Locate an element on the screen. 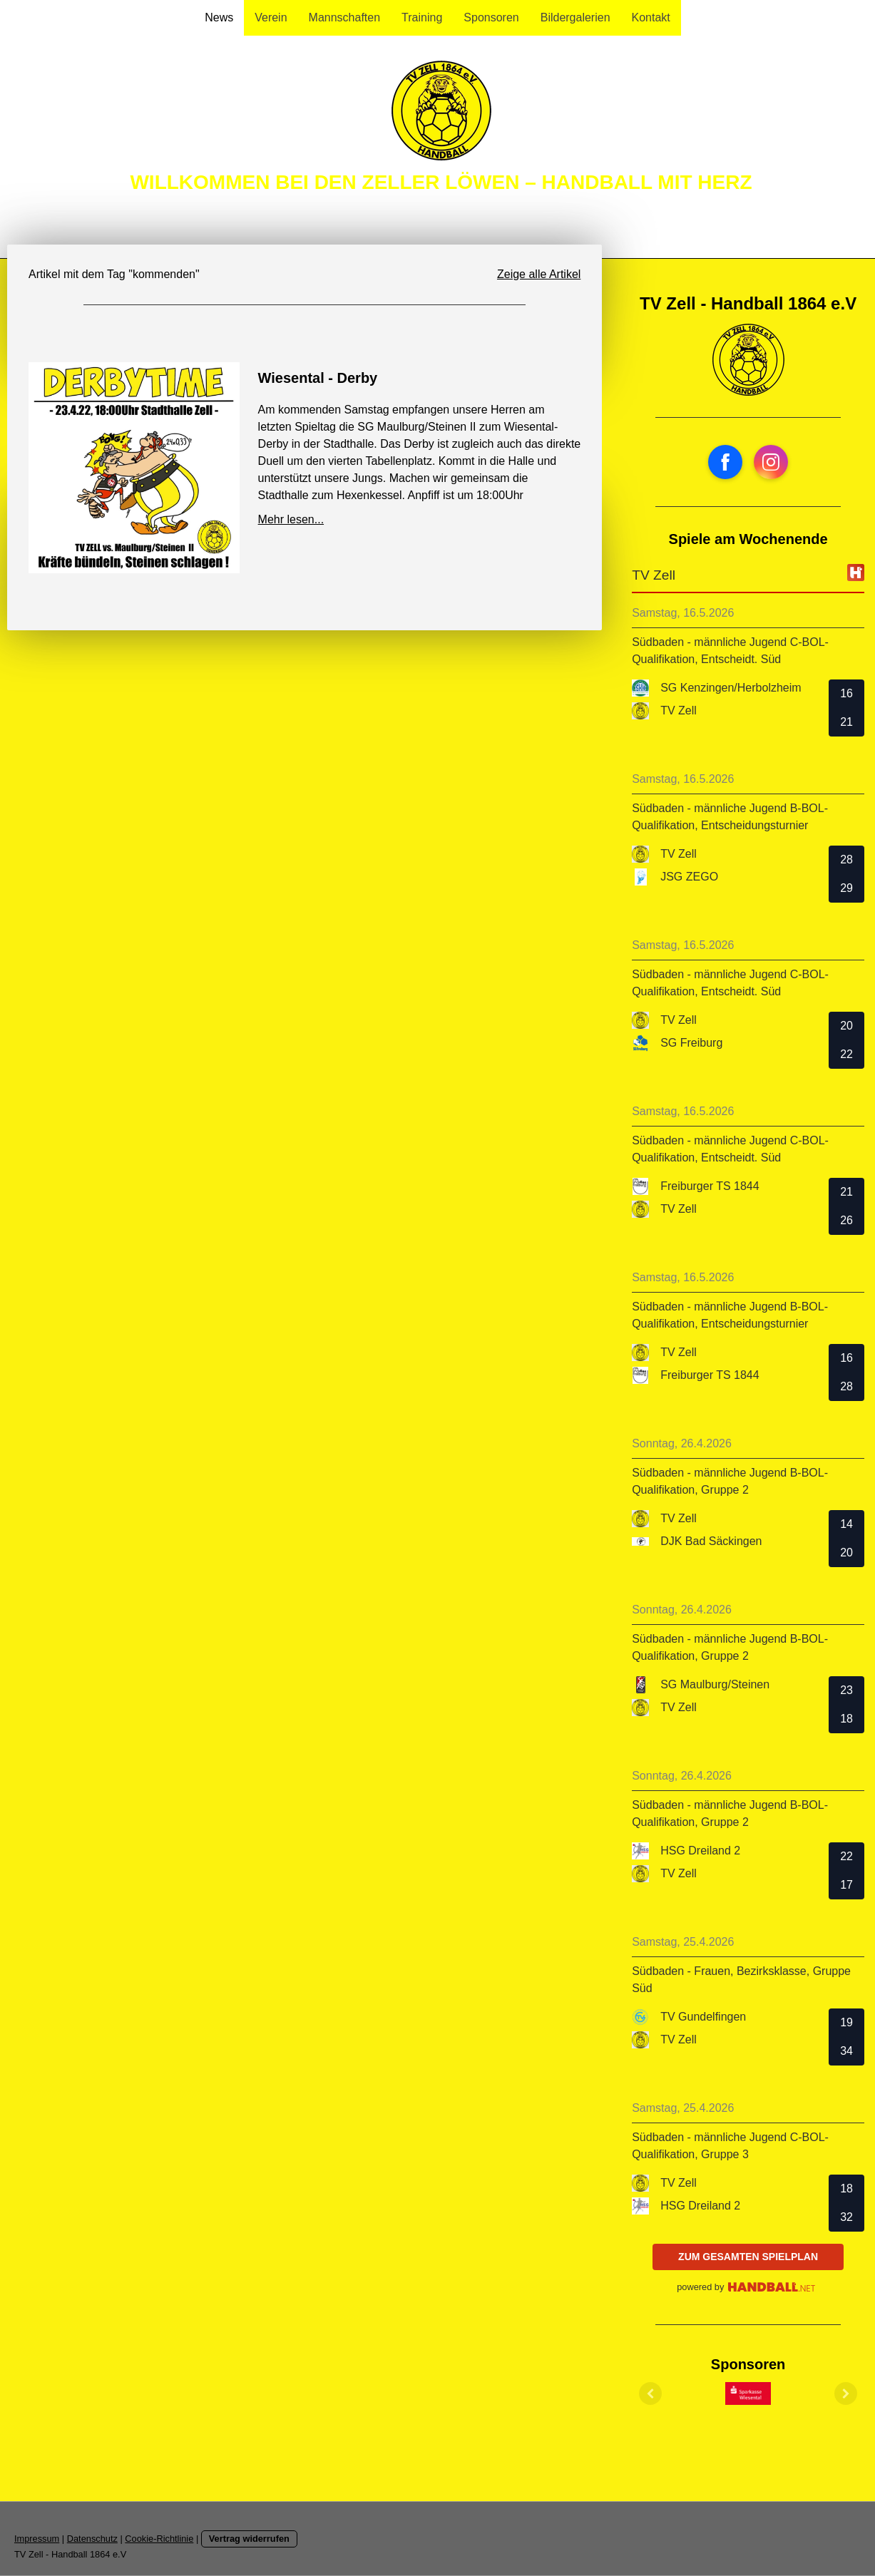  Südbaden - männliche Jugend C-BOL-Qualifikation, Entscheidt. Süd is located at coordinates (730, 650).